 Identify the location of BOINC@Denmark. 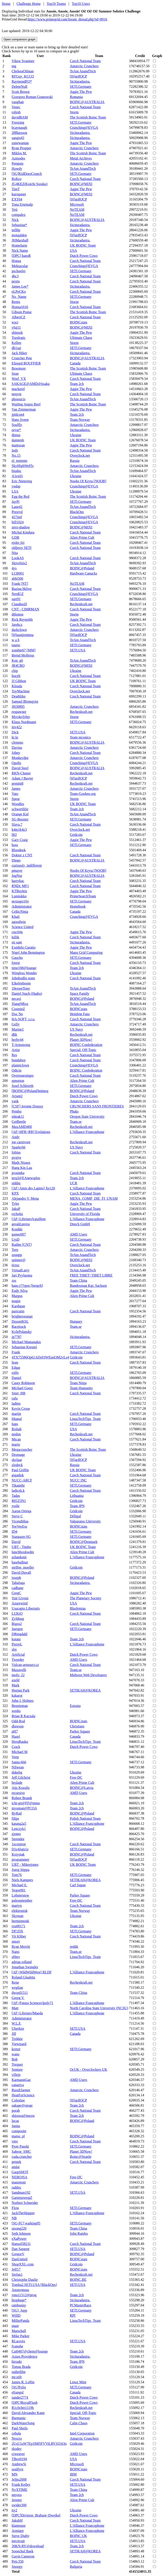
(83, 1542).